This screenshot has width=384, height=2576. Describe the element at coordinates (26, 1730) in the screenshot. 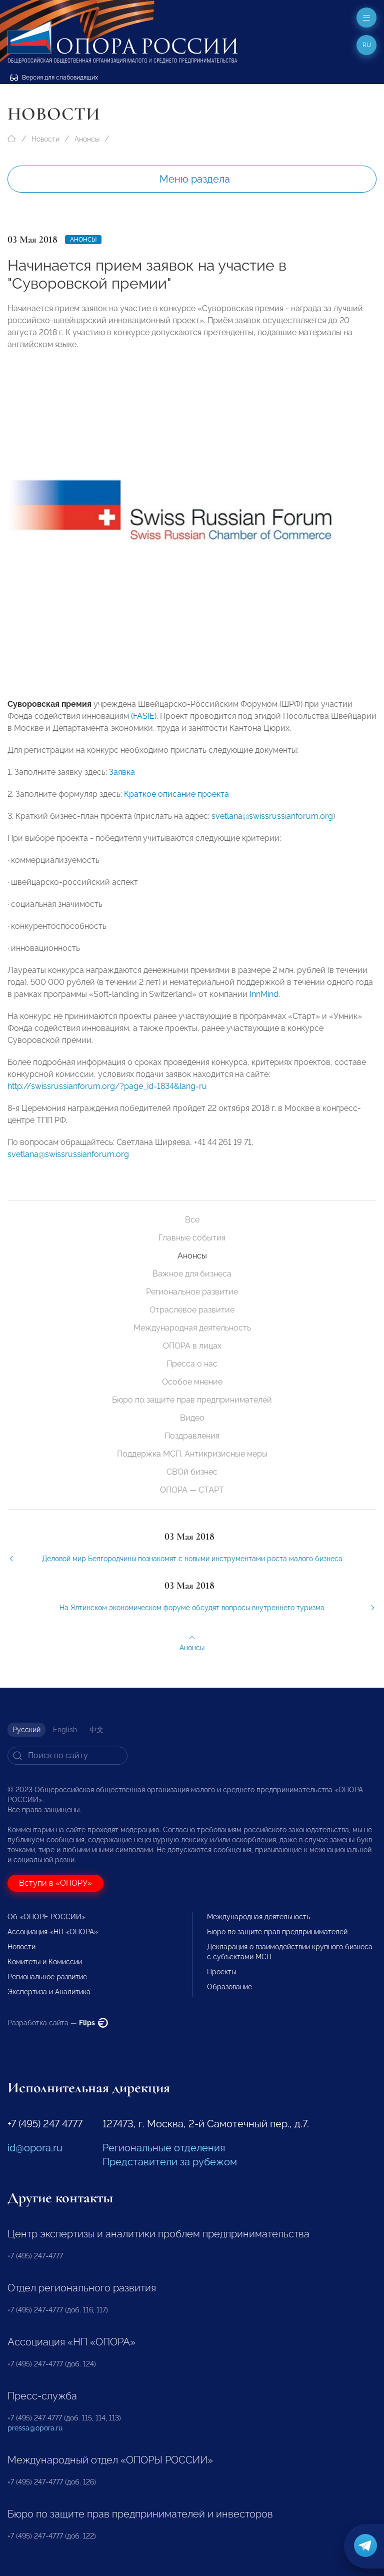

I see `Русский` at that location.